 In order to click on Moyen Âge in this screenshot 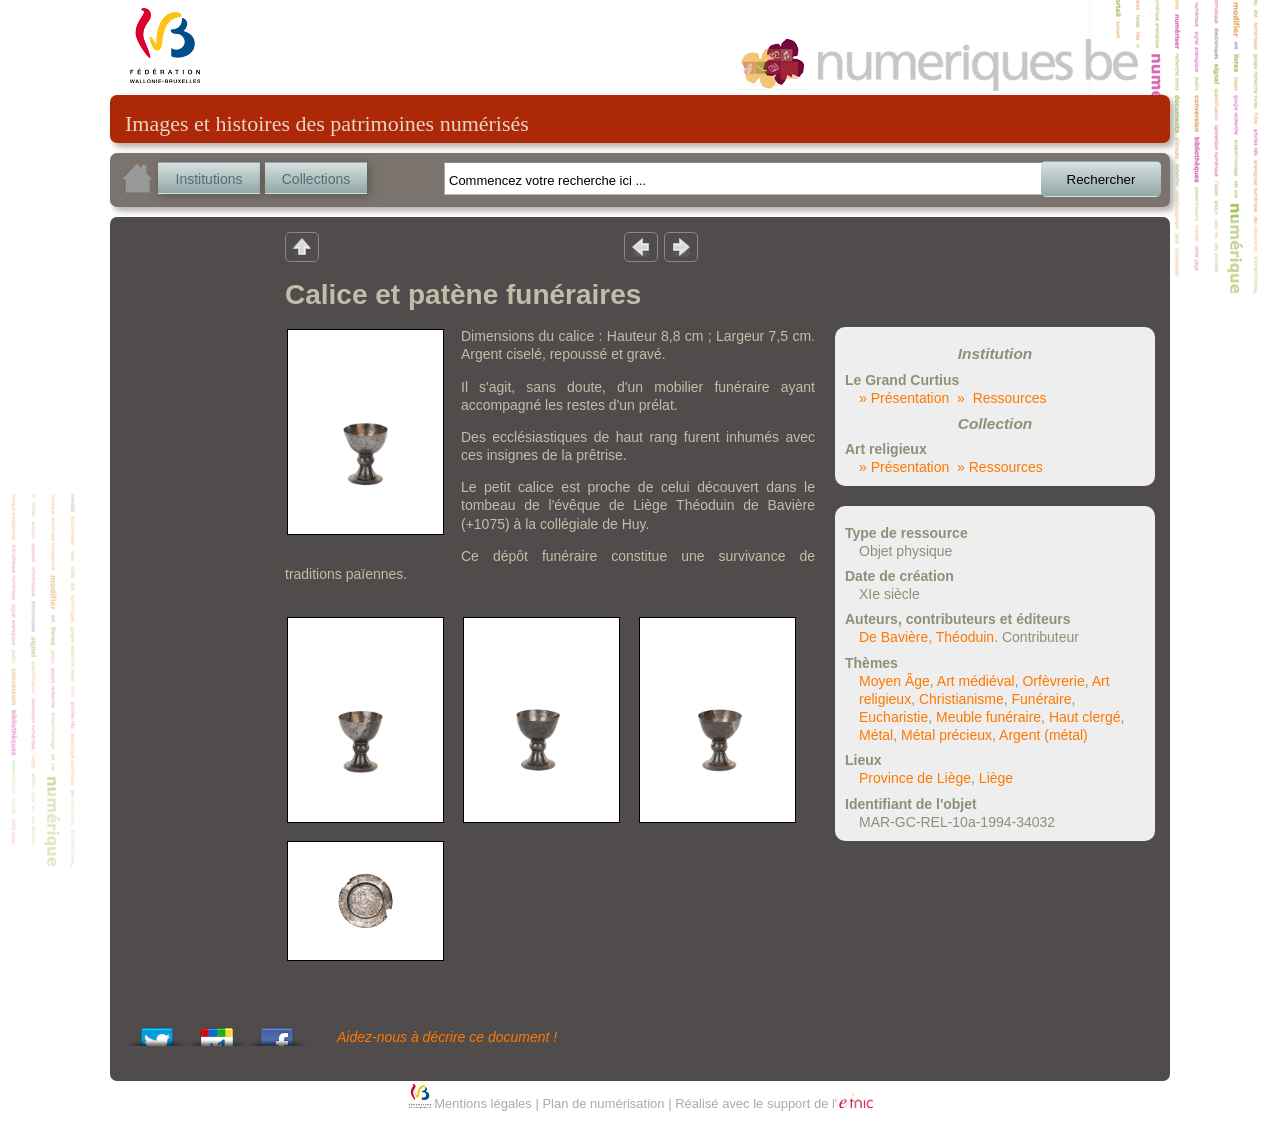, I will do `click(894, 681)`.